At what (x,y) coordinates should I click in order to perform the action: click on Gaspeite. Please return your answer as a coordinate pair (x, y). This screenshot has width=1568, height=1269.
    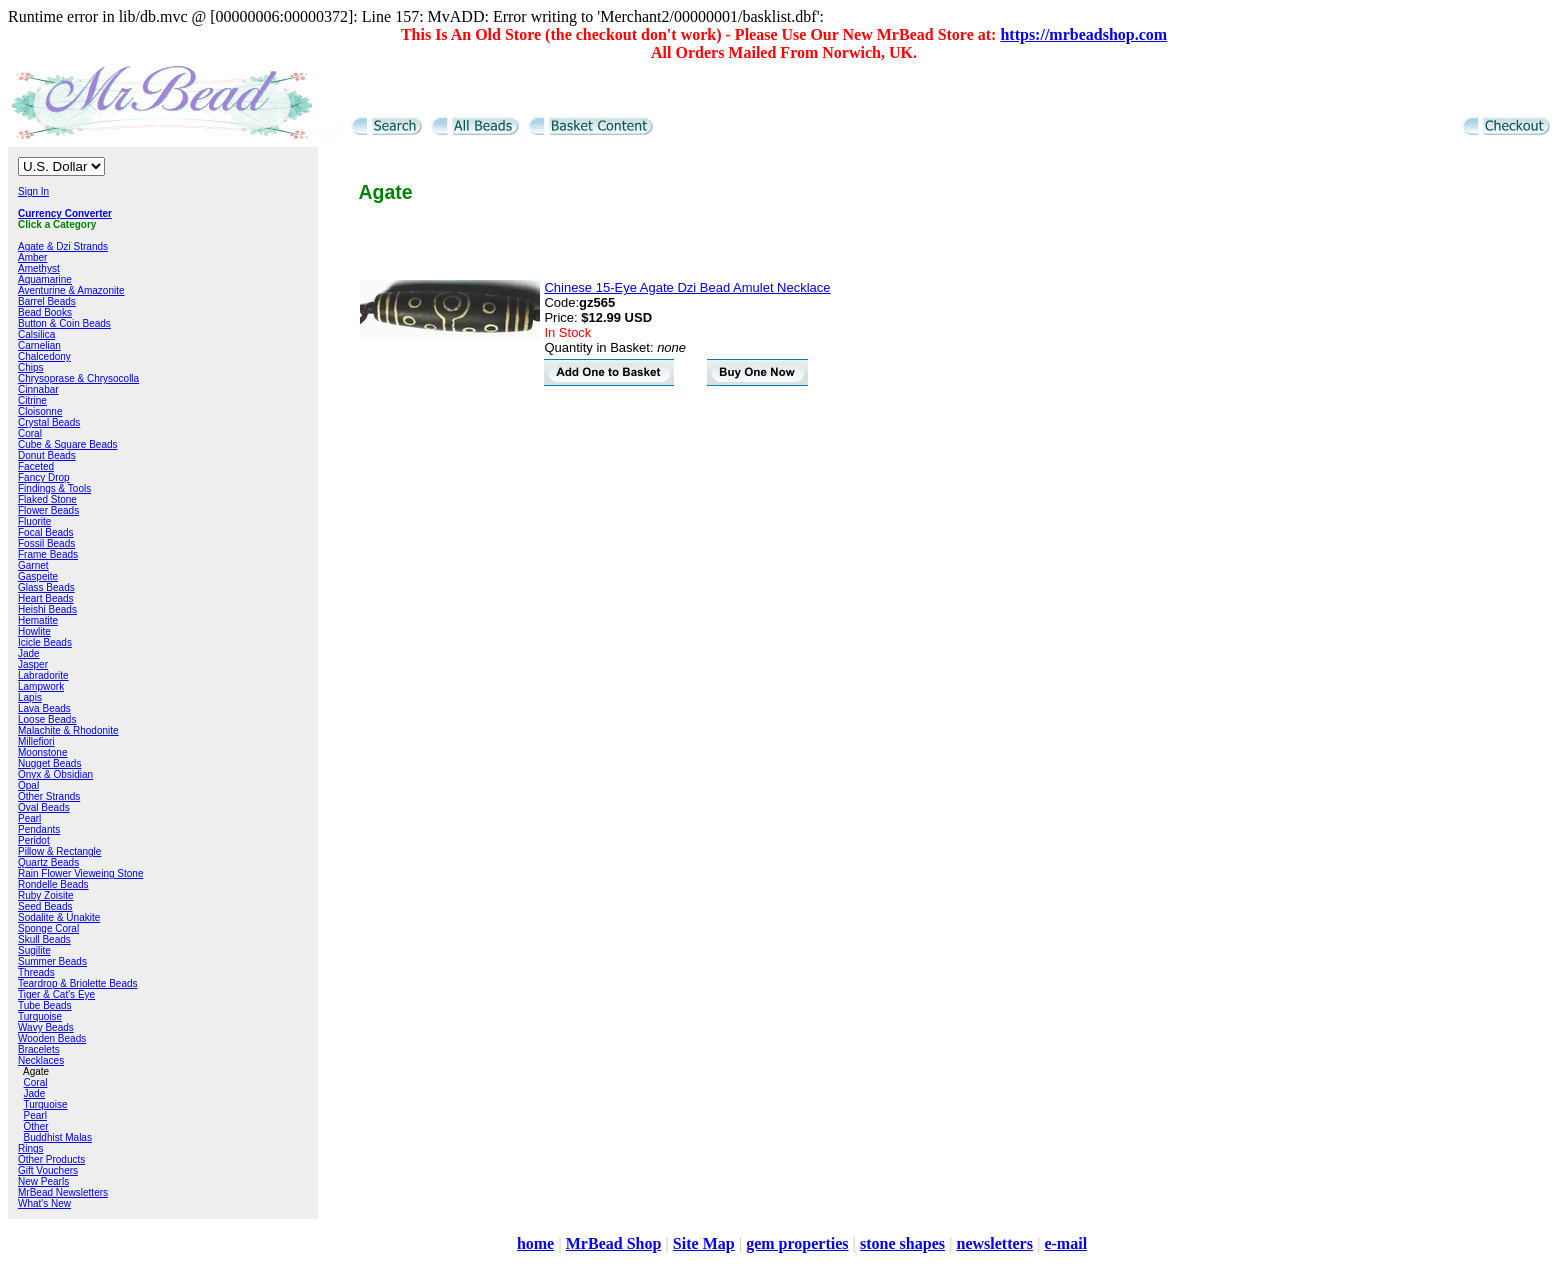
    Looking at the image, I should click on (38, 576).